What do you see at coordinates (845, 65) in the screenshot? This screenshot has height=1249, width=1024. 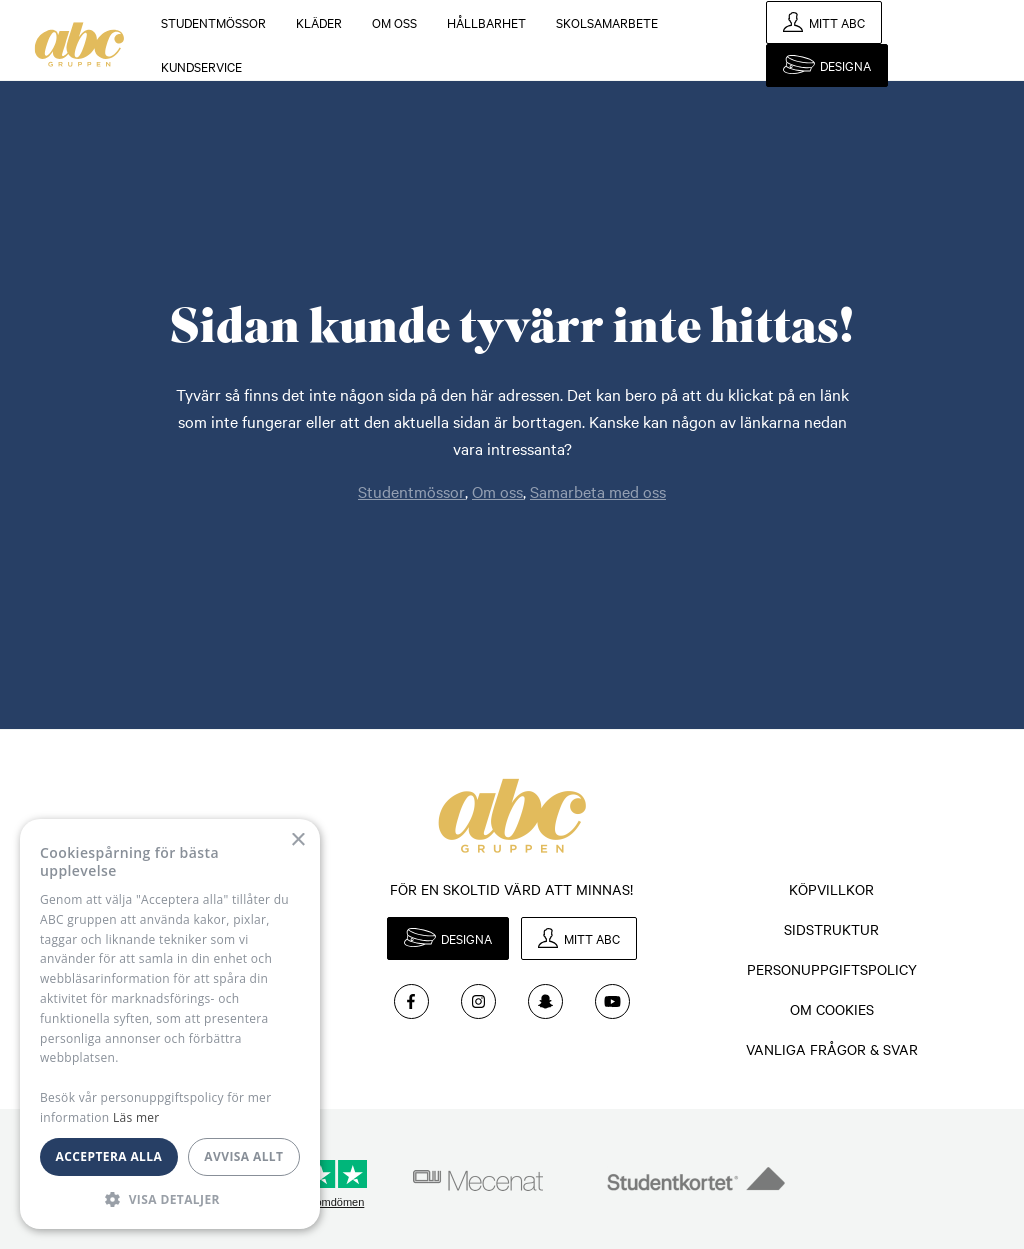 I see `Designa` at bounding box center [845, 65].